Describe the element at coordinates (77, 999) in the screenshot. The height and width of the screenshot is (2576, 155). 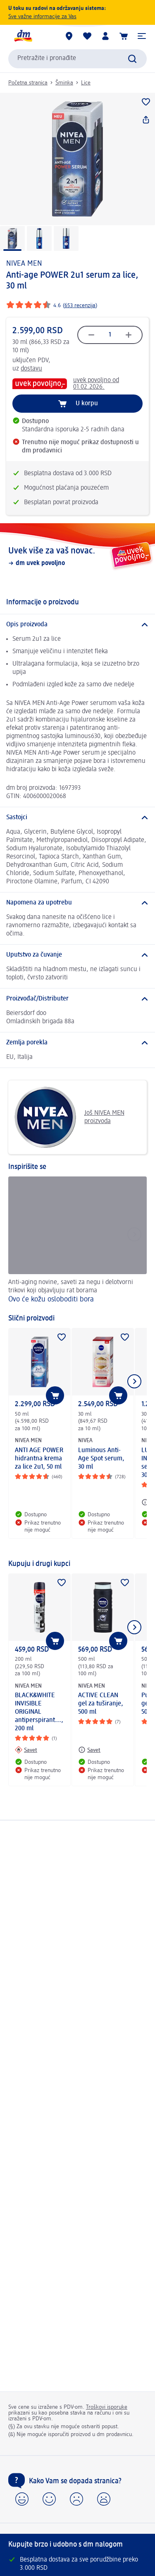
I see `[Proizvođač/Distributer]` at that location.